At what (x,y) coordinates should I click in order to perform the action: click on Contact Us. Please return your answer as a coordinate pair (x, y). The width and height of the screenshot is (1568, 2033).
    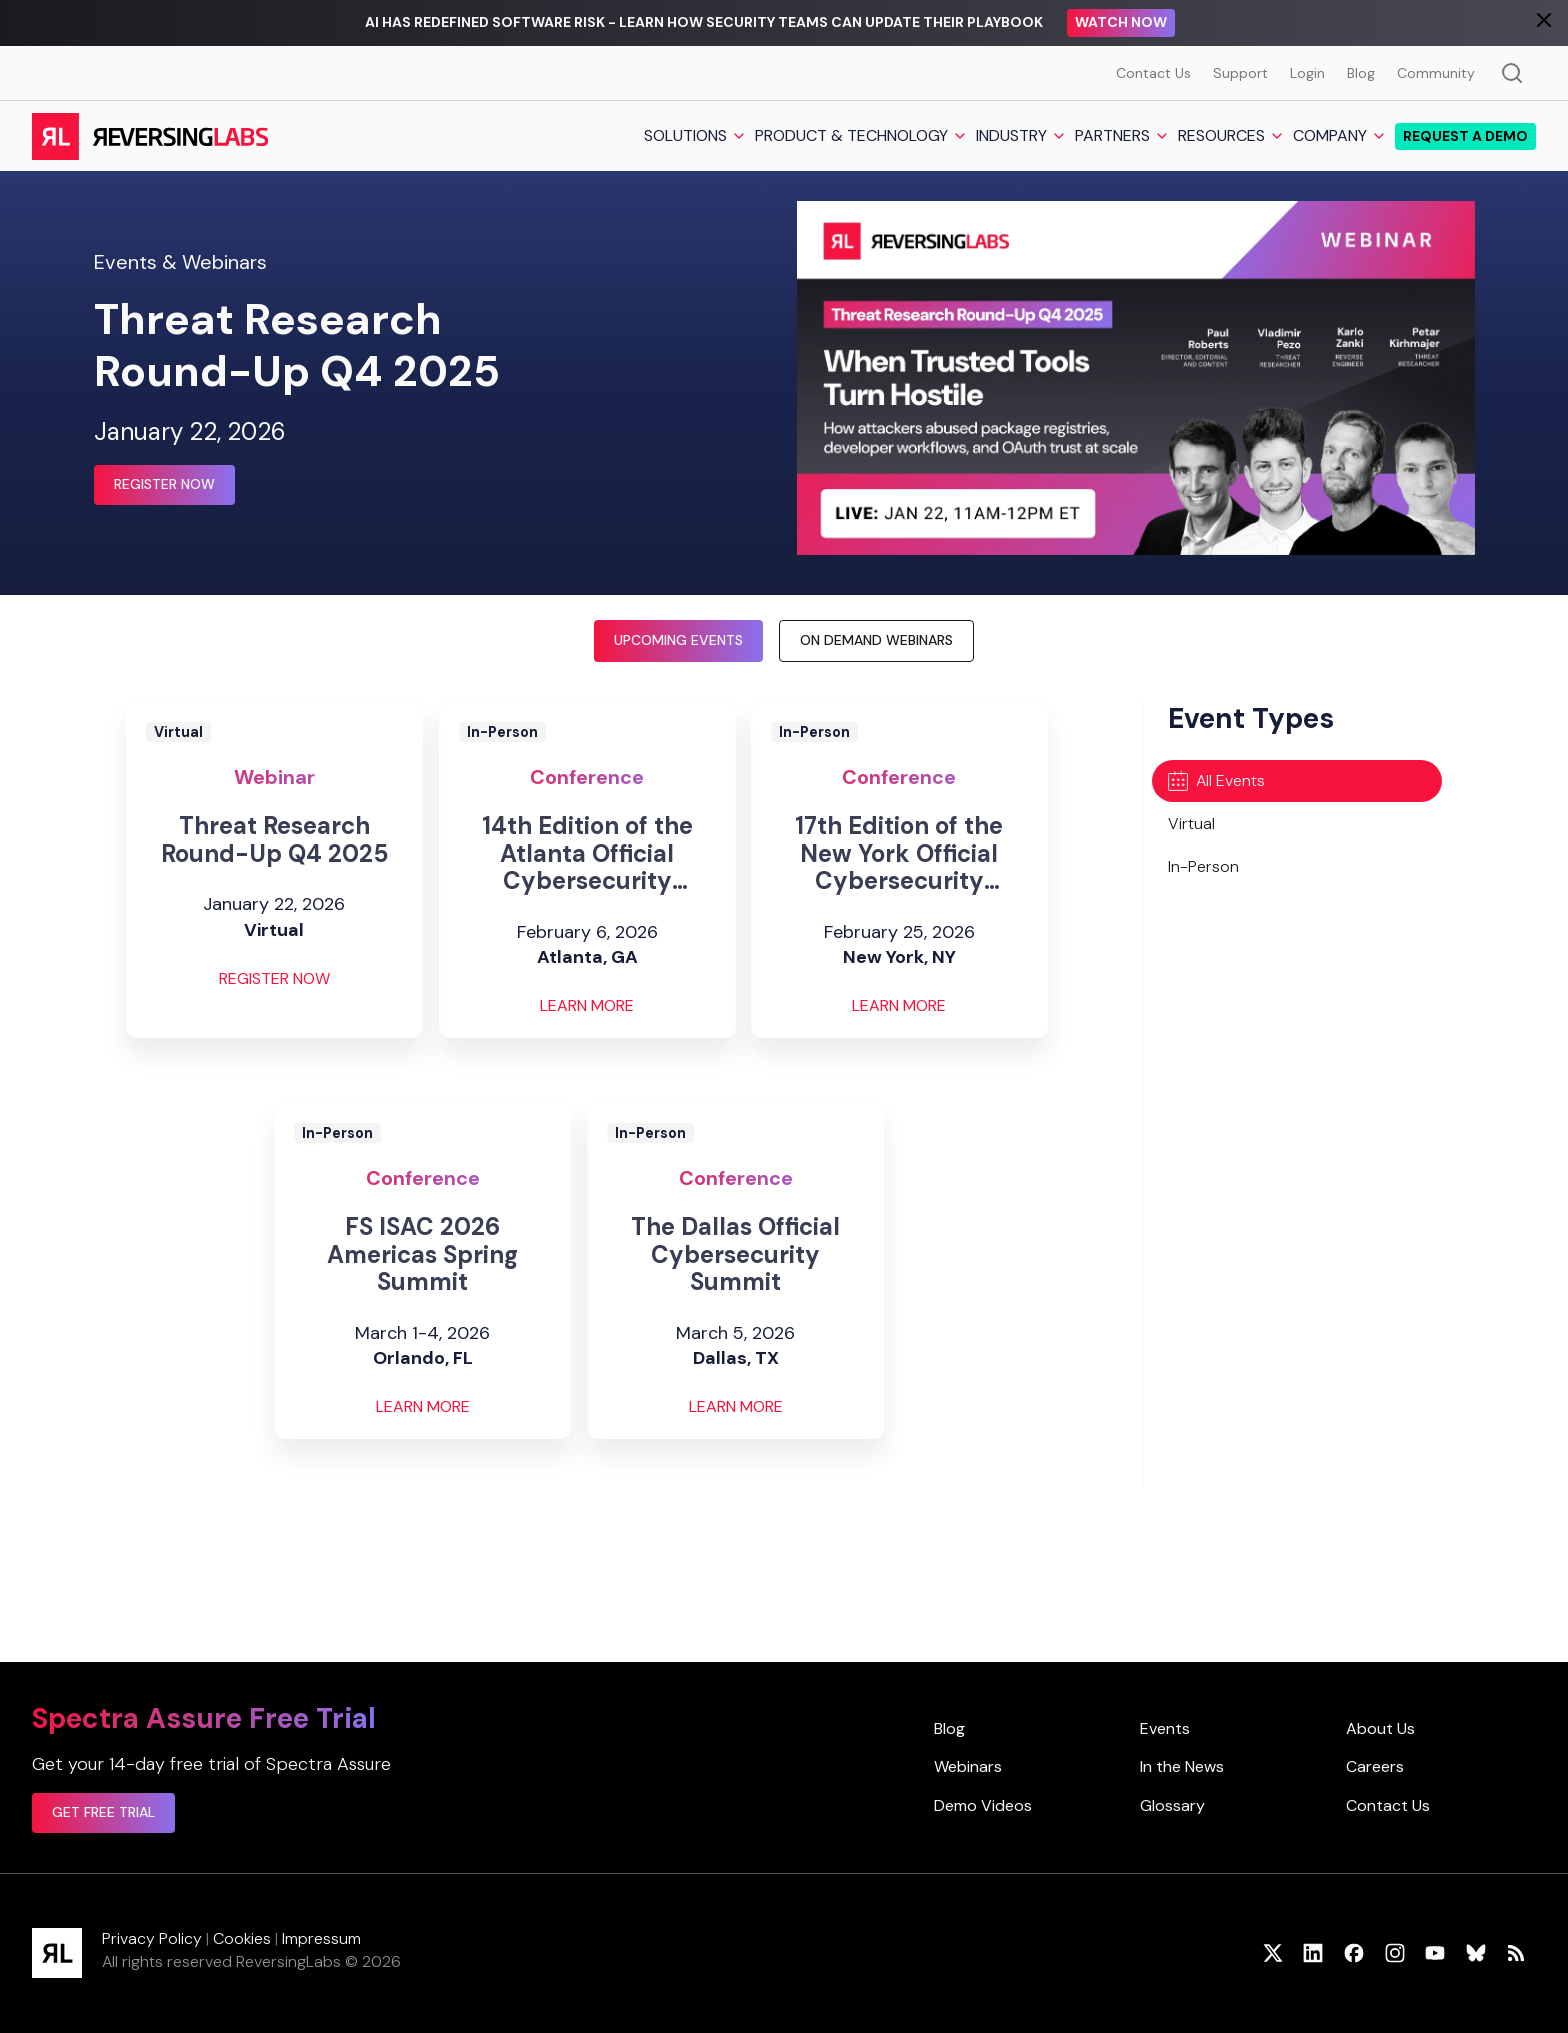
    Looking at the image, I should click on (1153, 73).